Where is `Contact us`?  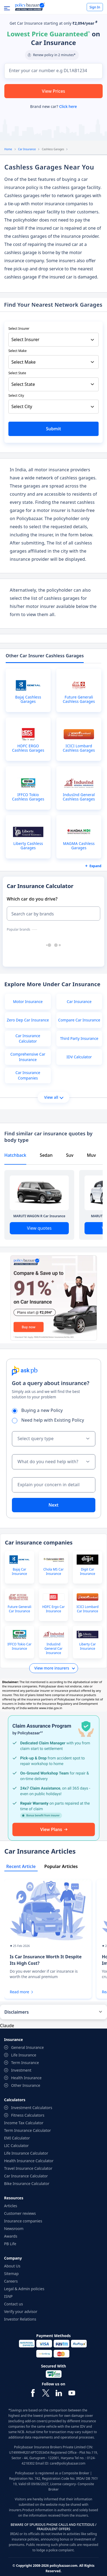
Contact us is located at coordinates (13, 2303).